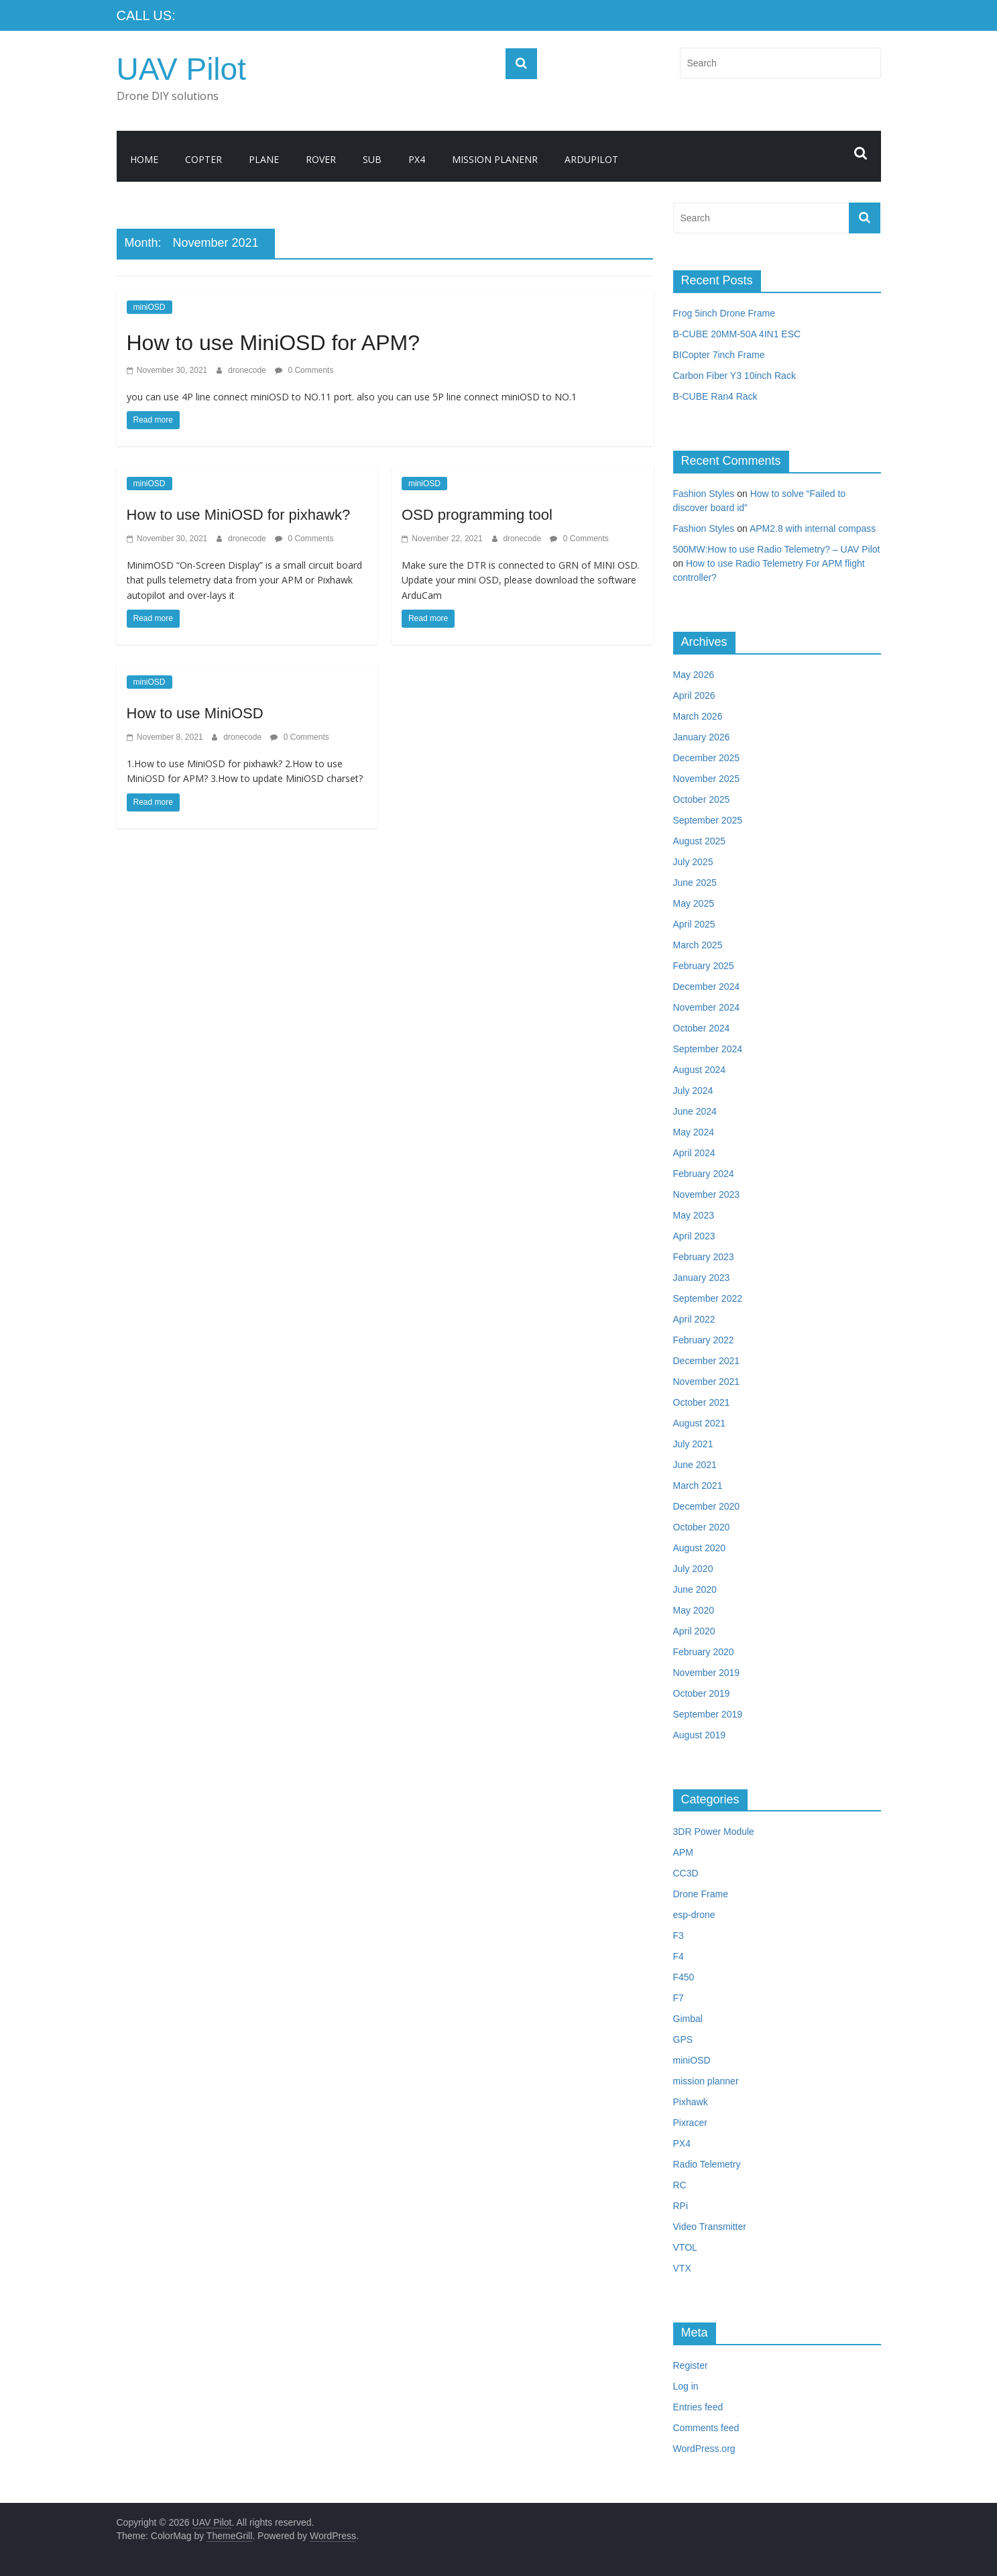  I want to click on September 2022, so click(708, 1298).